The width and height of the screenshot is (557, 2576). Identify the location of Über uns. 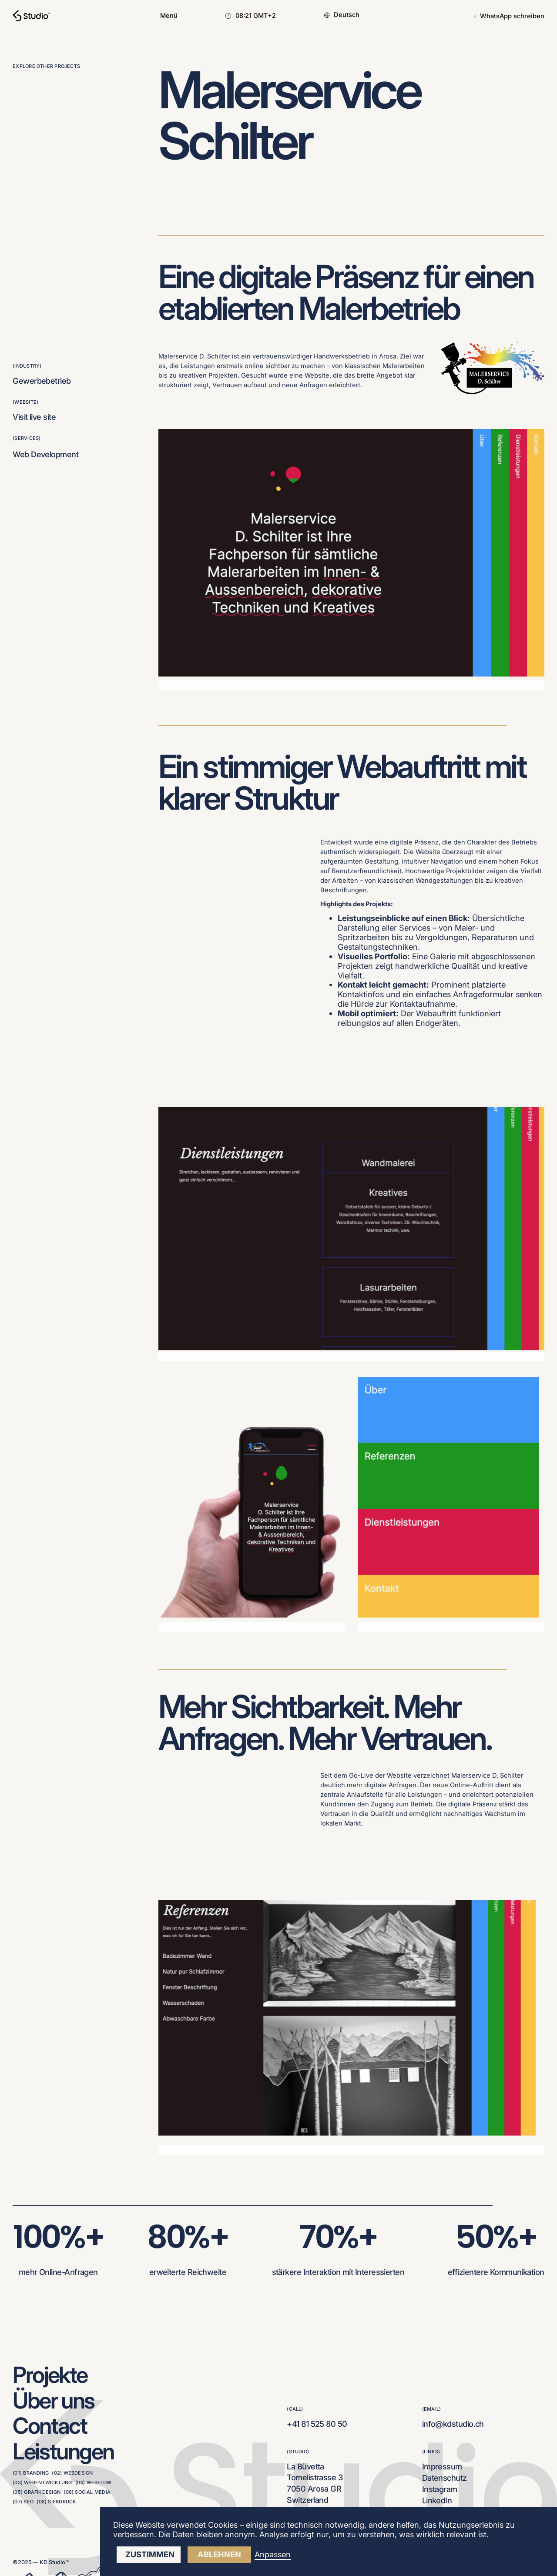
(53, 2400).